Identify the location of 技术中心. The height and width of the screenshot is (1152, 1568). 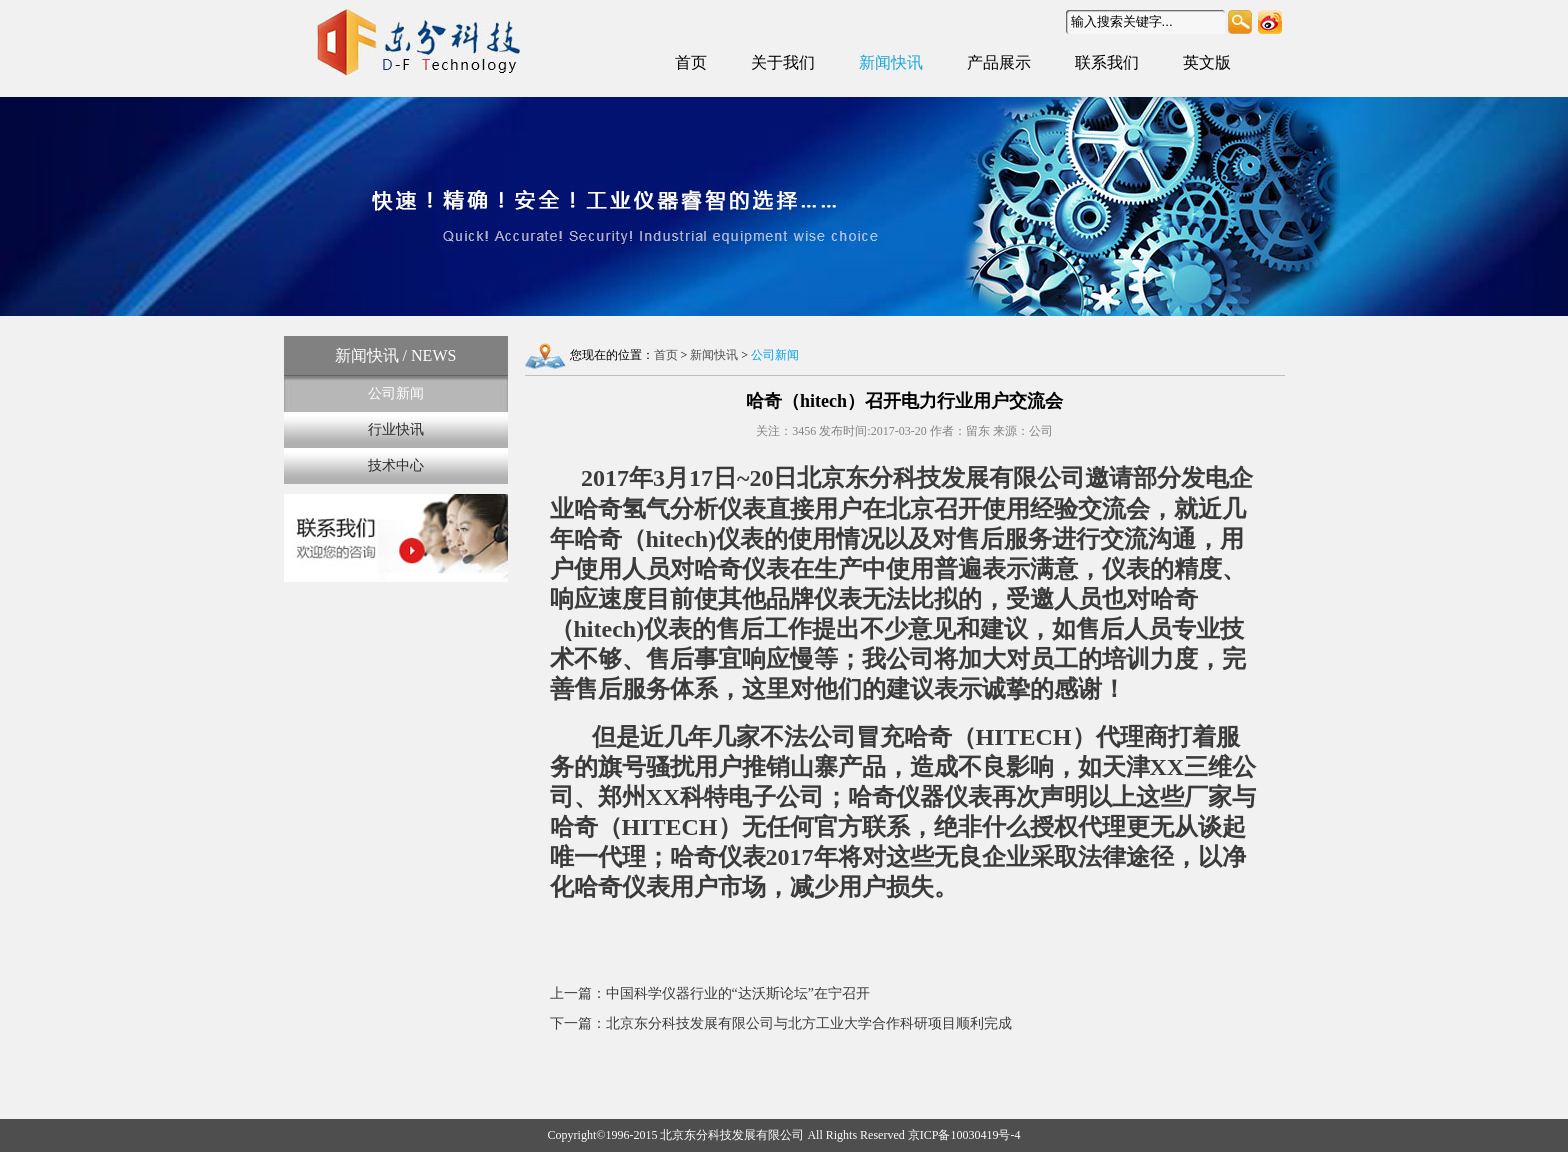
(396, 465).